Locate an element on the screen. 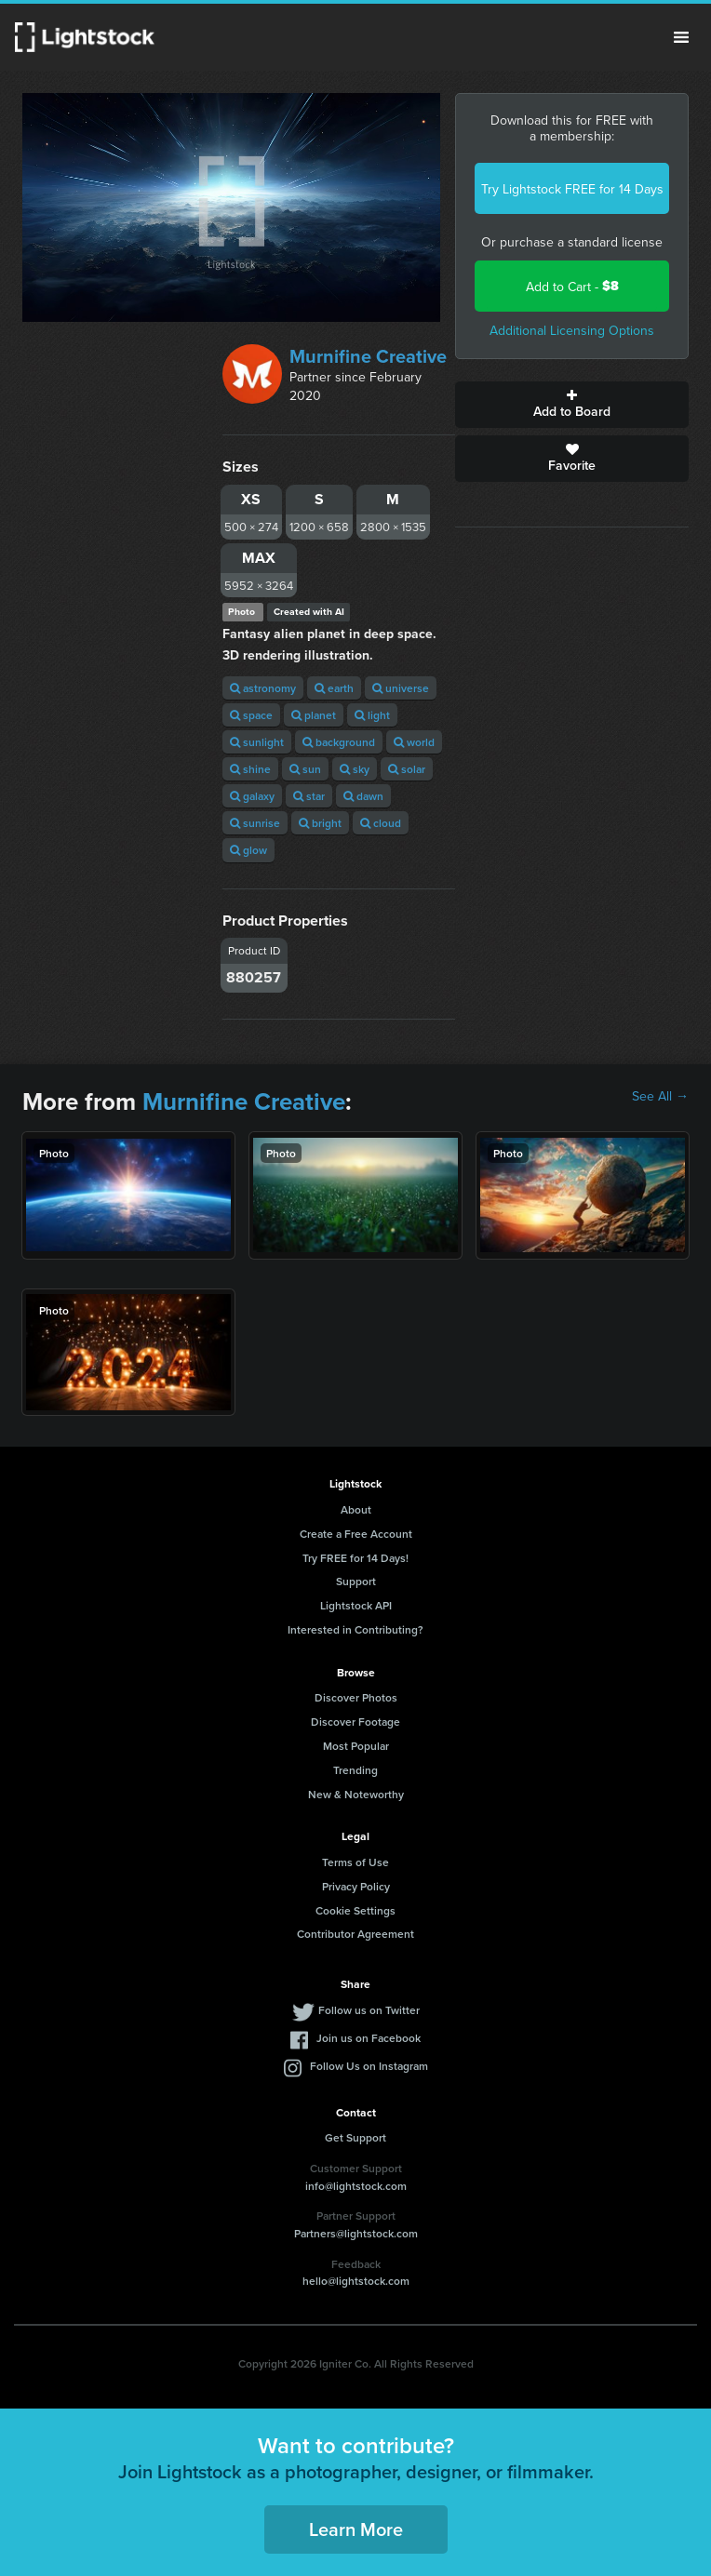 The width and height of the screenshot is (711, 2576). Menu is located at coordinates (681, 37).